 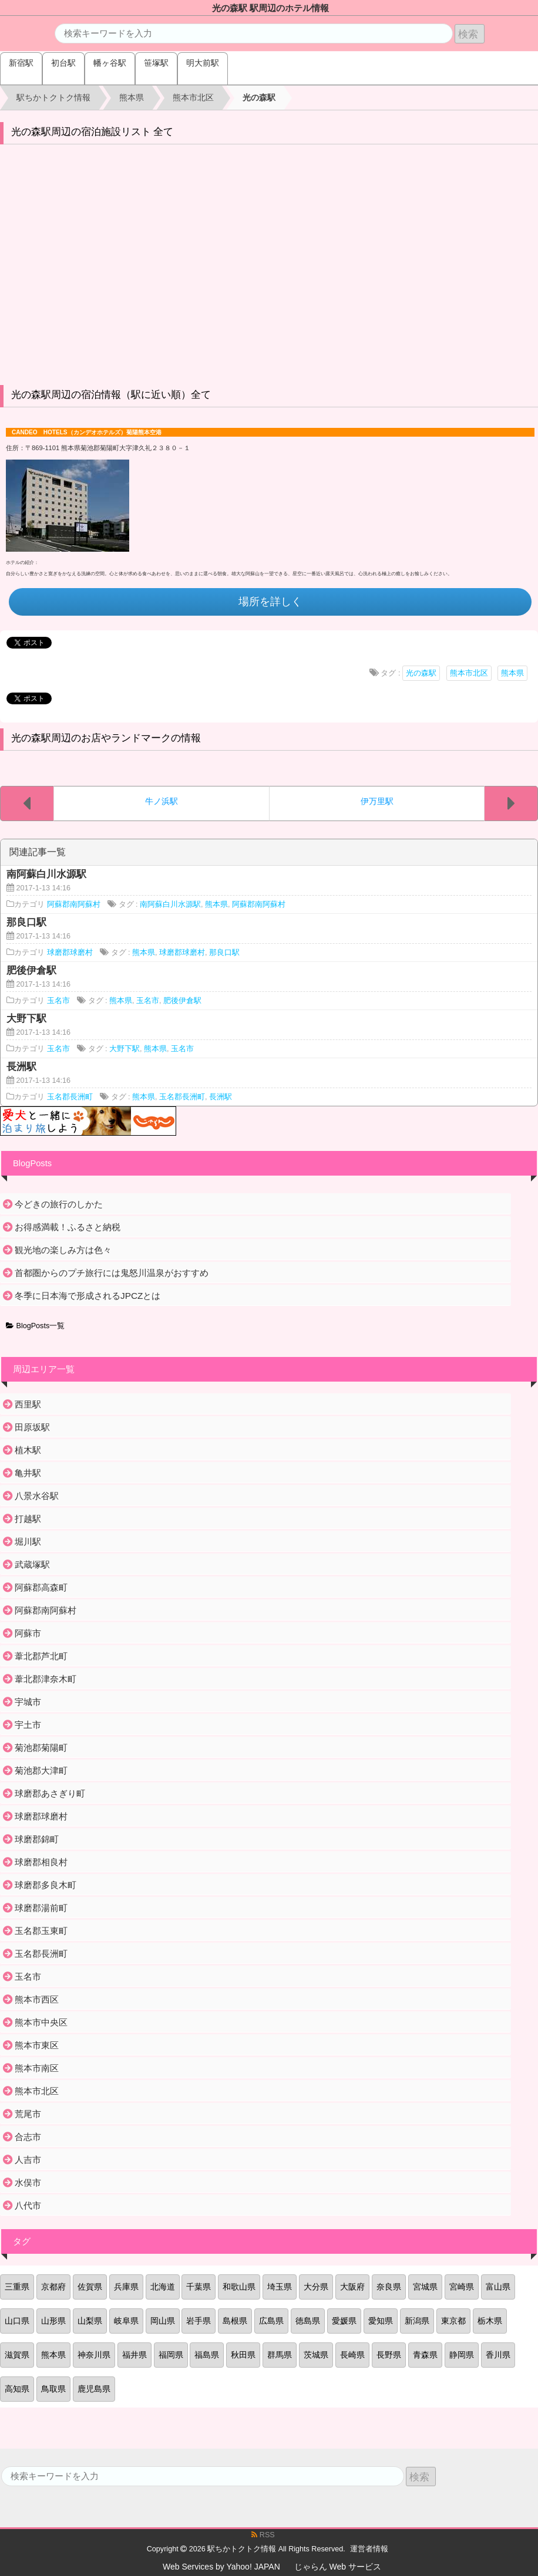 I want to click on 球磨郡湯前町, so click(x=41, y=1908).